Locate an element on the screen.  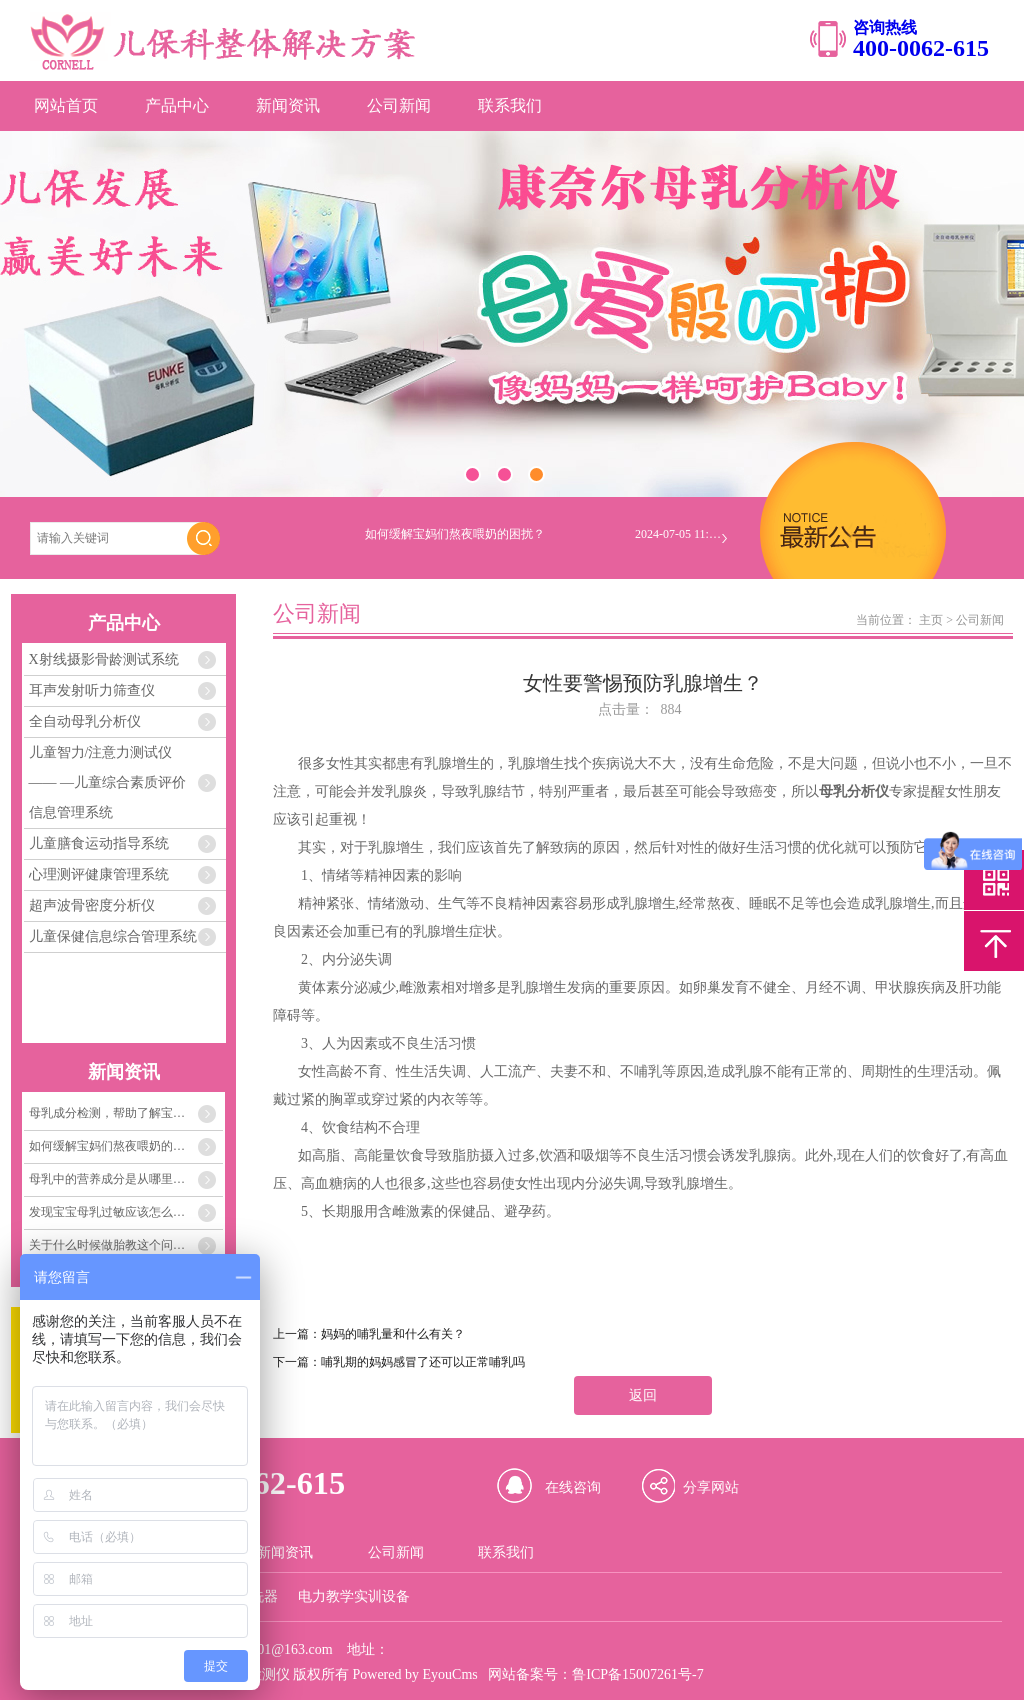
上一篇：妈妈的哺乳量和什么有关？ is located at coordinates (369, 1334).